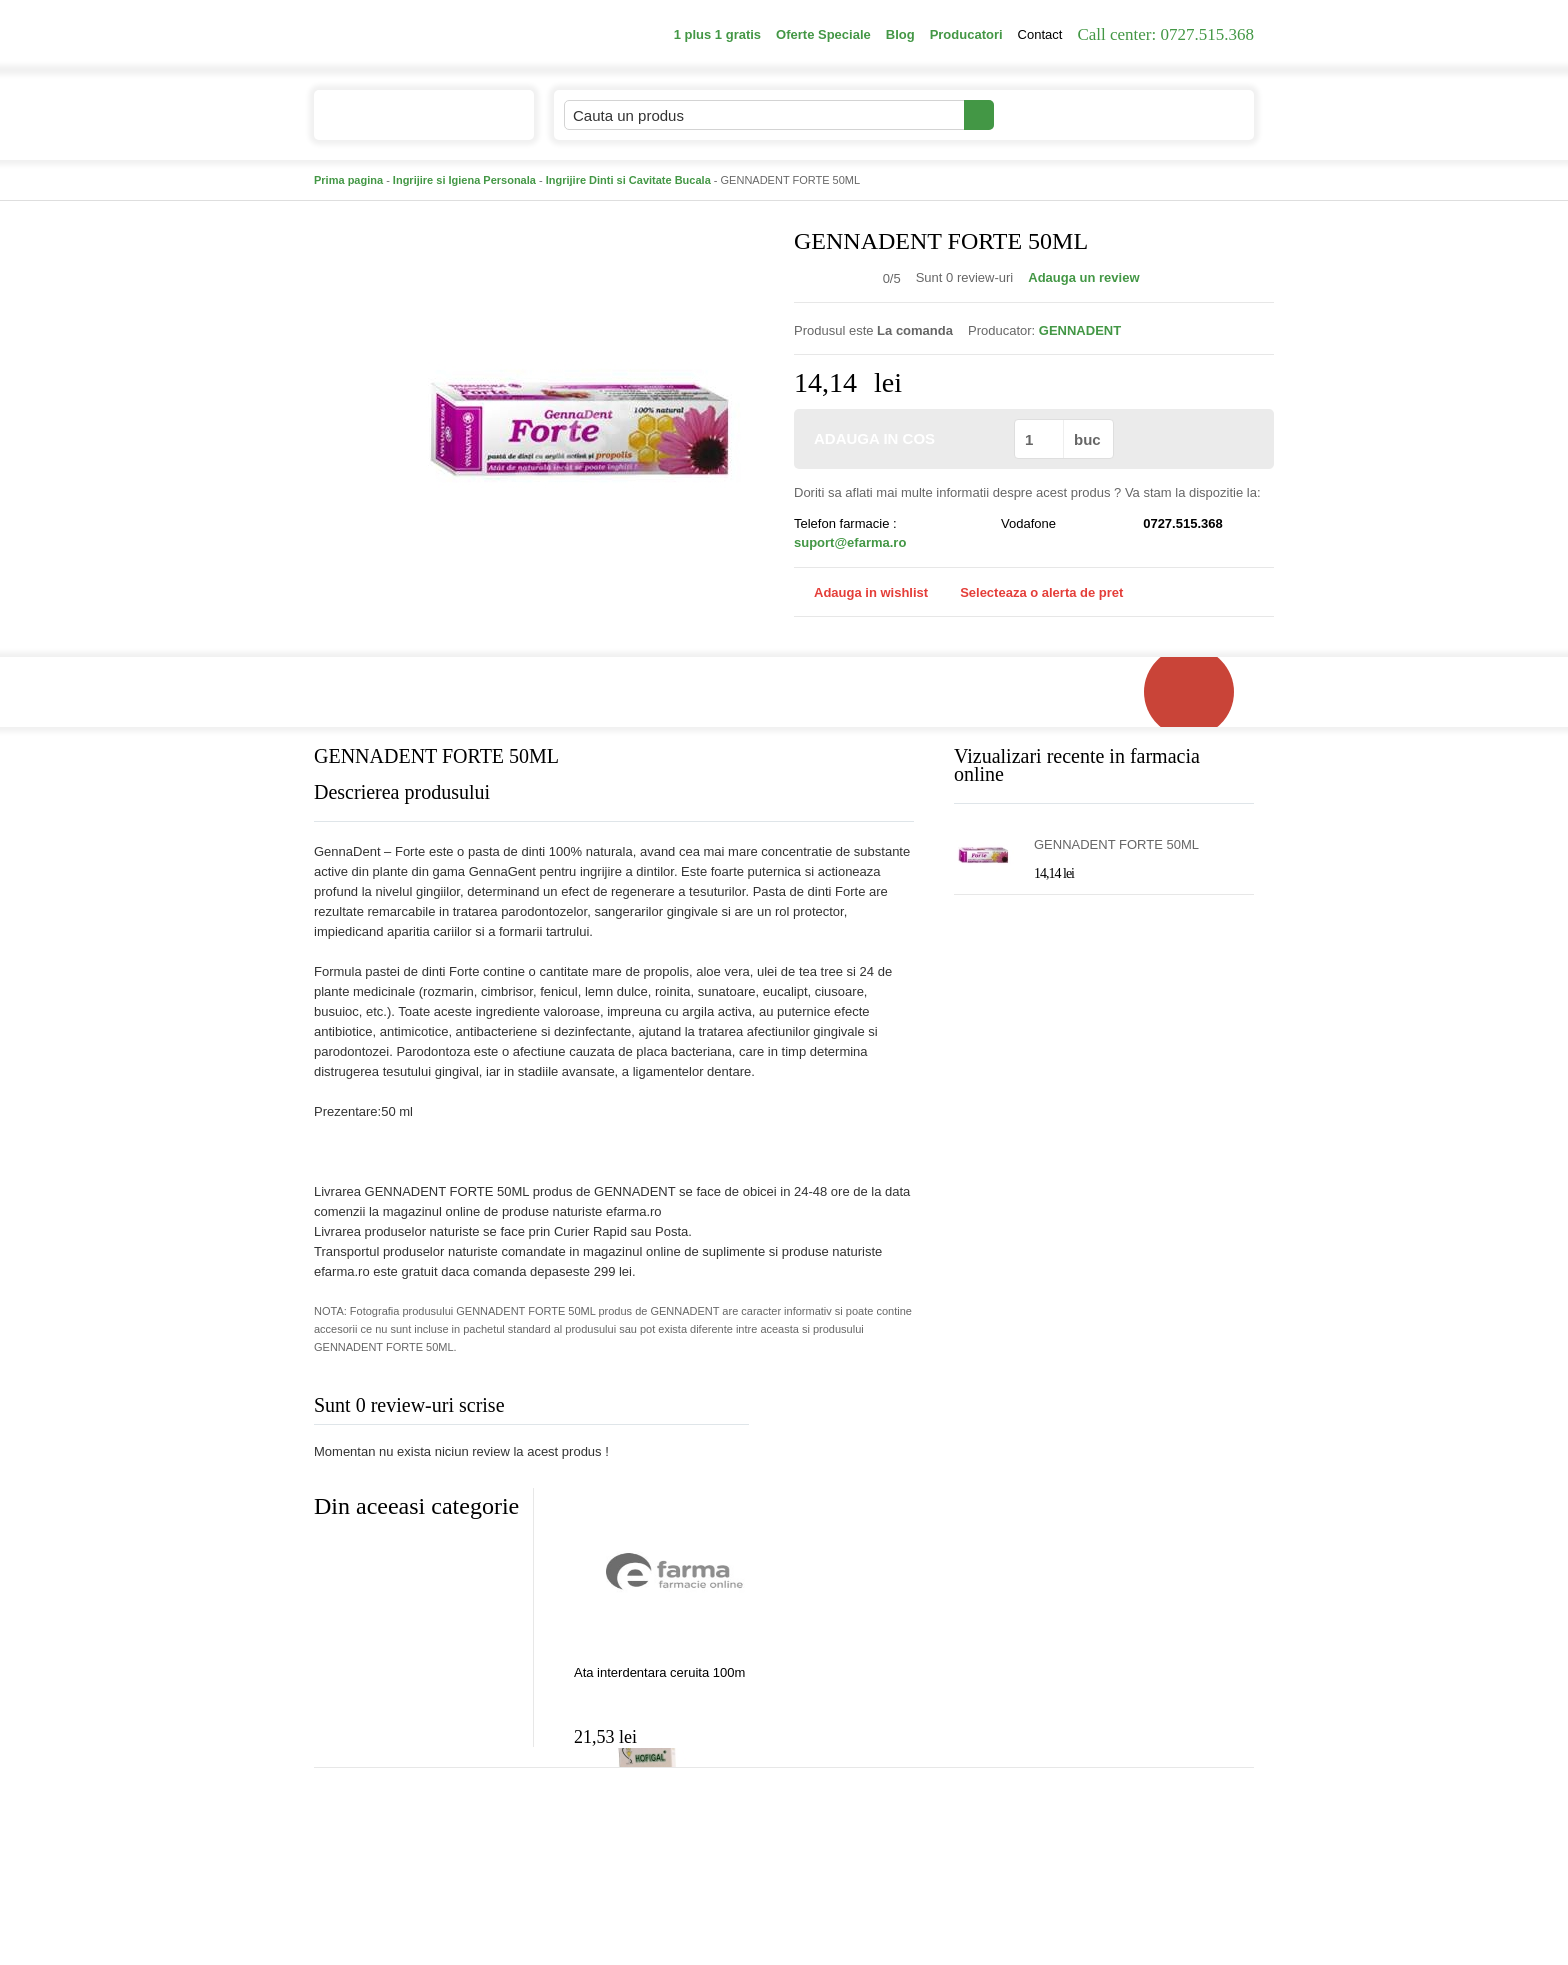 Image resolution: width=1568 pixels, height=1965 pixels. Describe the element at coordinates (717, 34) in the screenshot. I see `1 plus 1 gratis` at that location.